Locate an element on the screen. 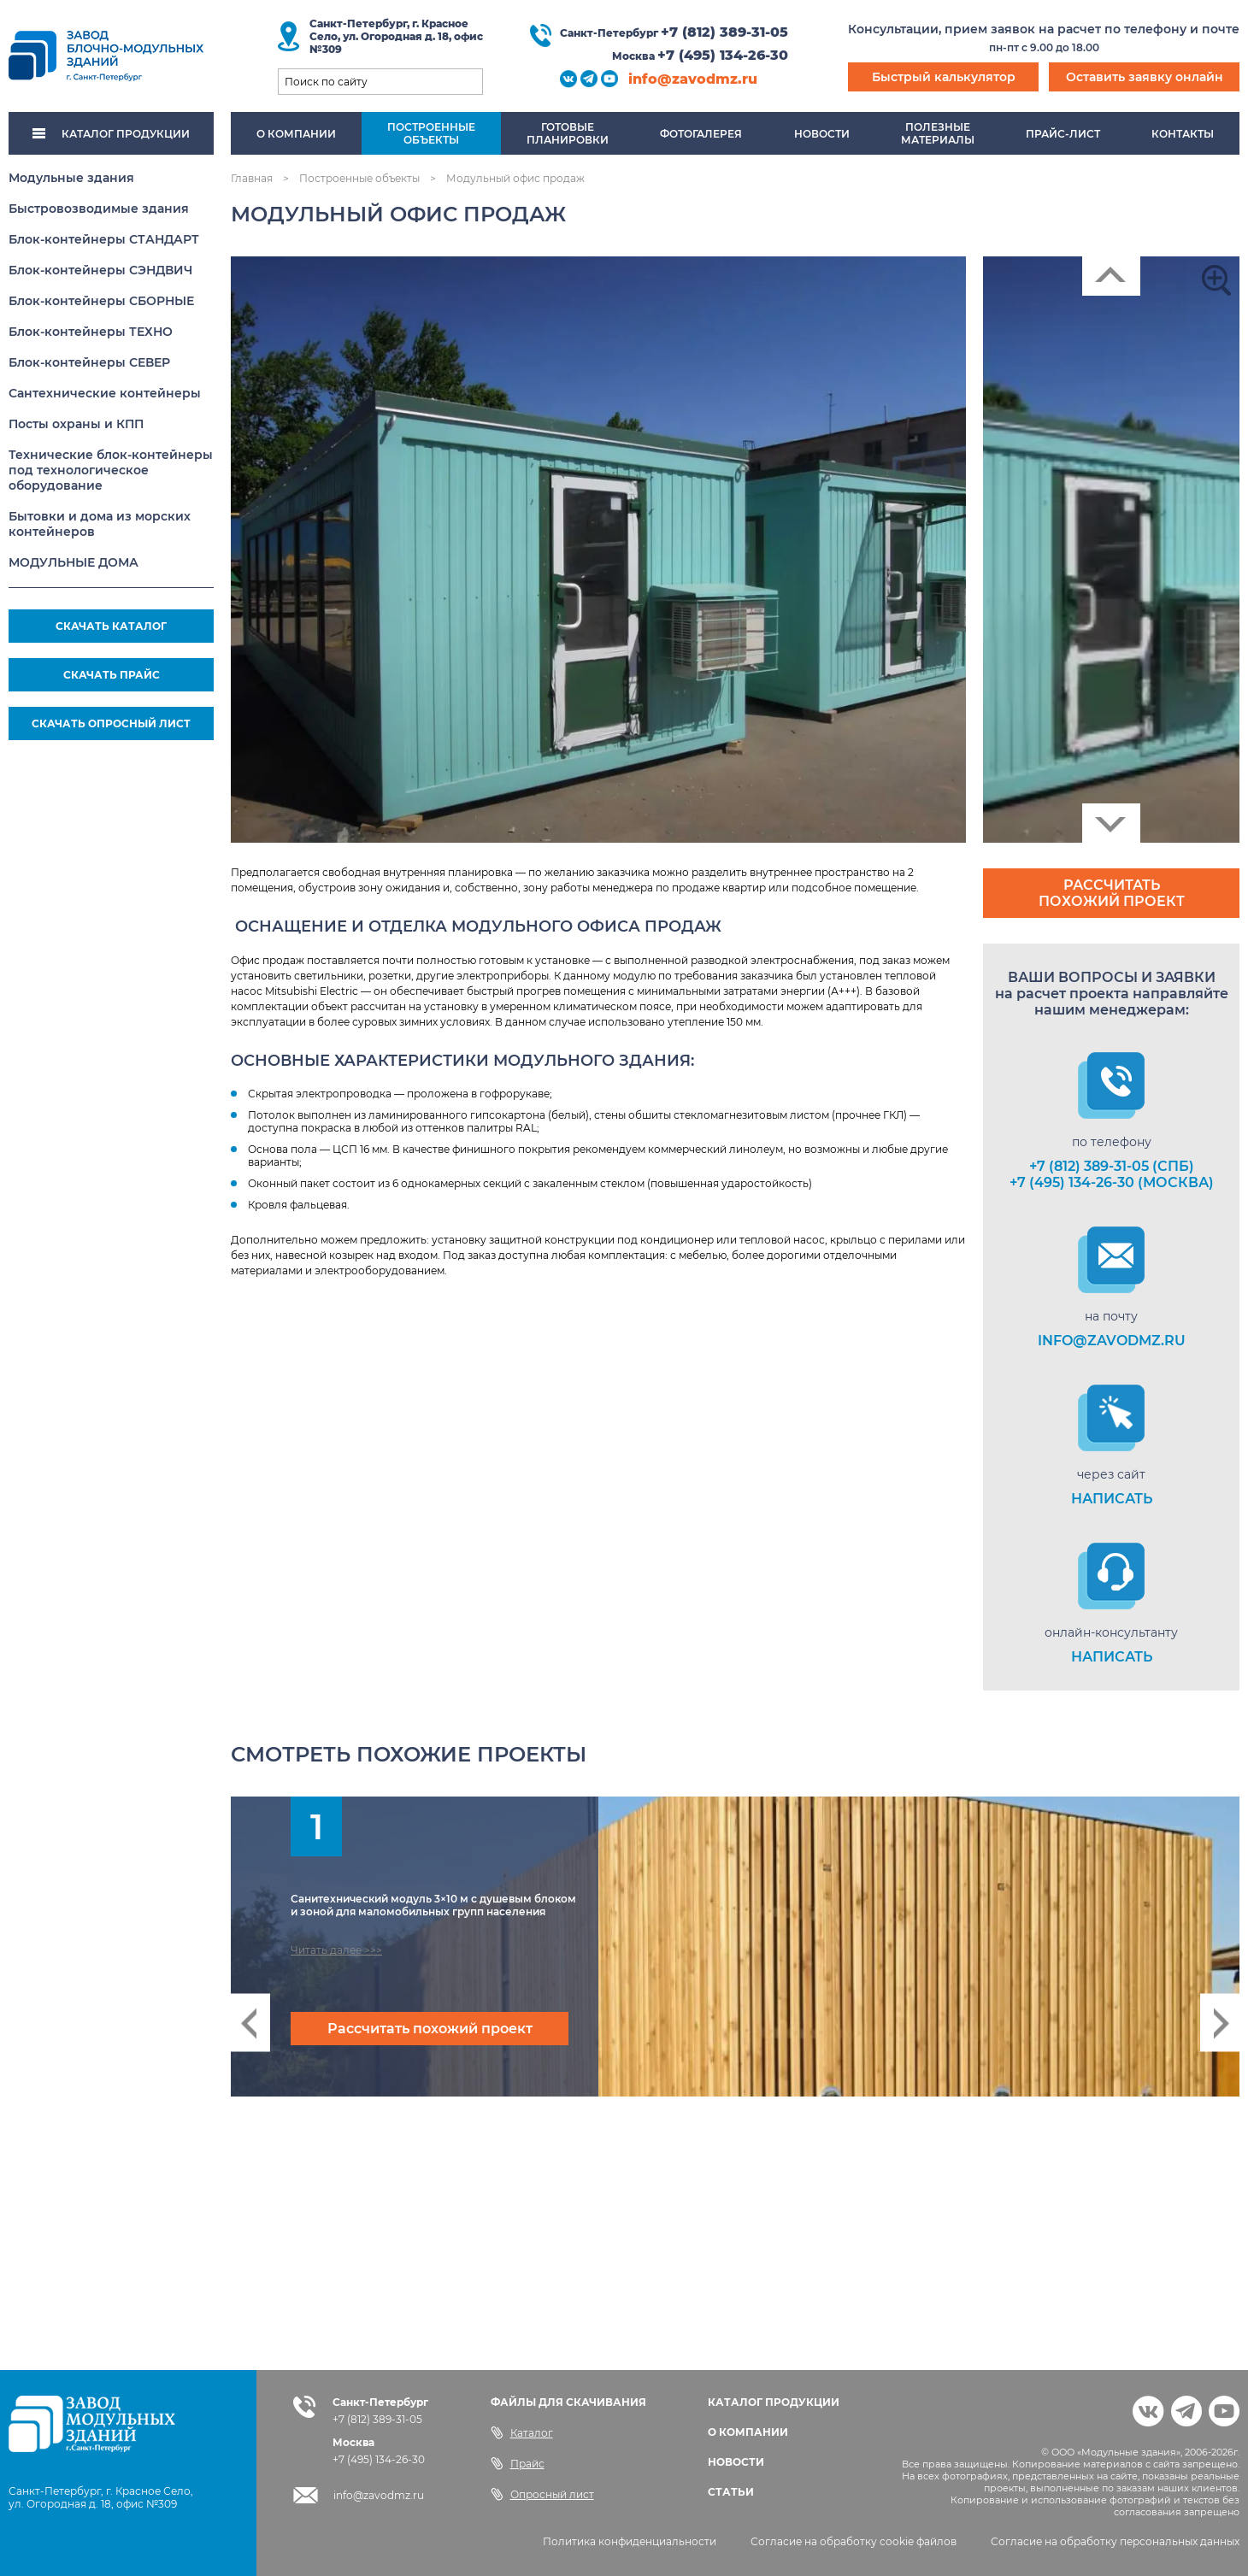 This screenshot has height=2576, width=1248. НАПИСАТЬ is located at coordinates (1111, 1499).